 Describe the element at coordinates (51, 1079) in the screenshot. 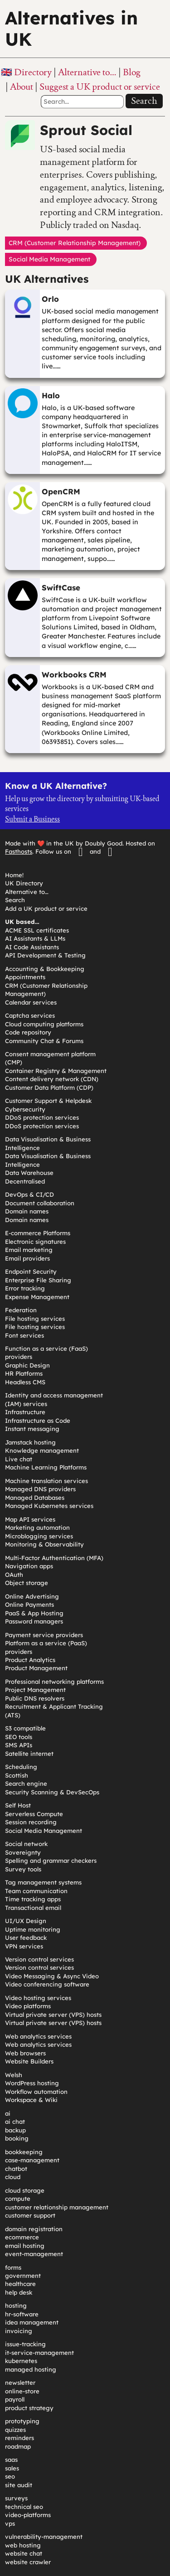

I see `Content delivery network (CDN)` at that location.